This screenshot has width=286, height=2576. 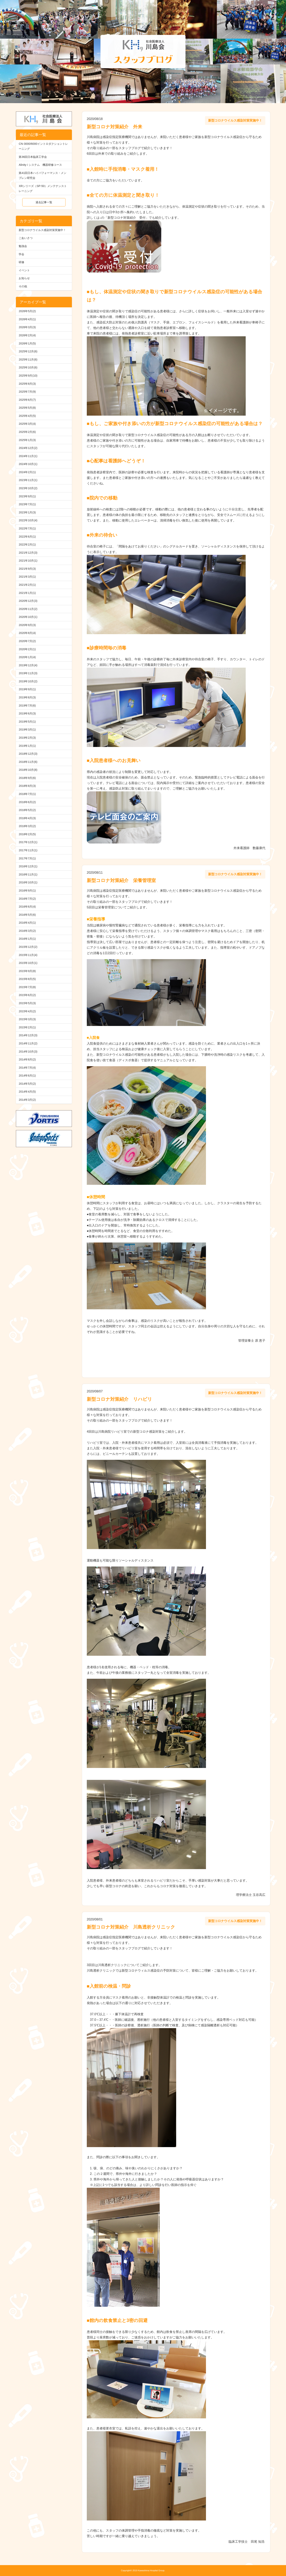 I want to click on 2020年2月(1), so click(x=27, y=649).